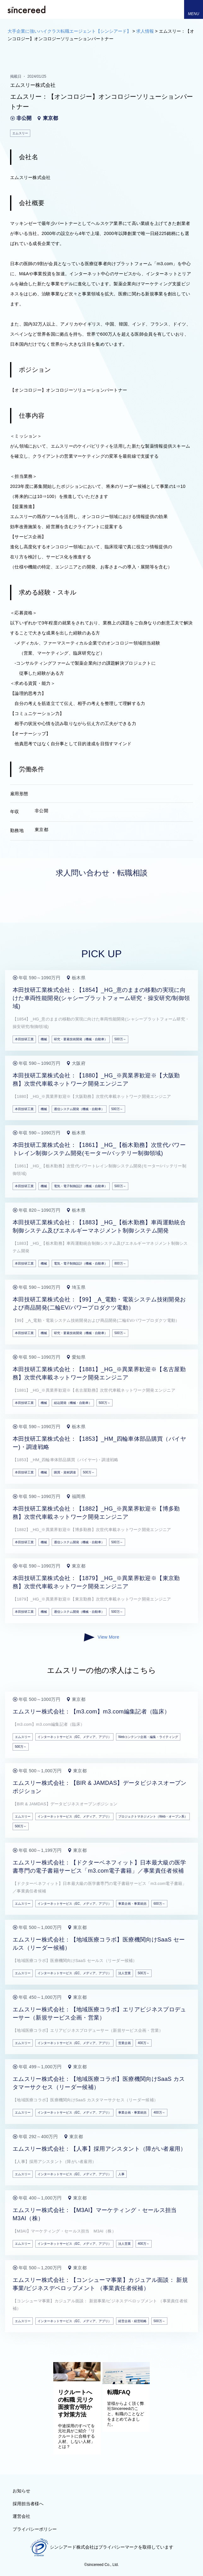  What do you see at coordinates (77, 2379) in the screenshot?
I see `[リクルートへの転職 元リク面接官が明かす対策方法]` at bounding box center [77, 2379].